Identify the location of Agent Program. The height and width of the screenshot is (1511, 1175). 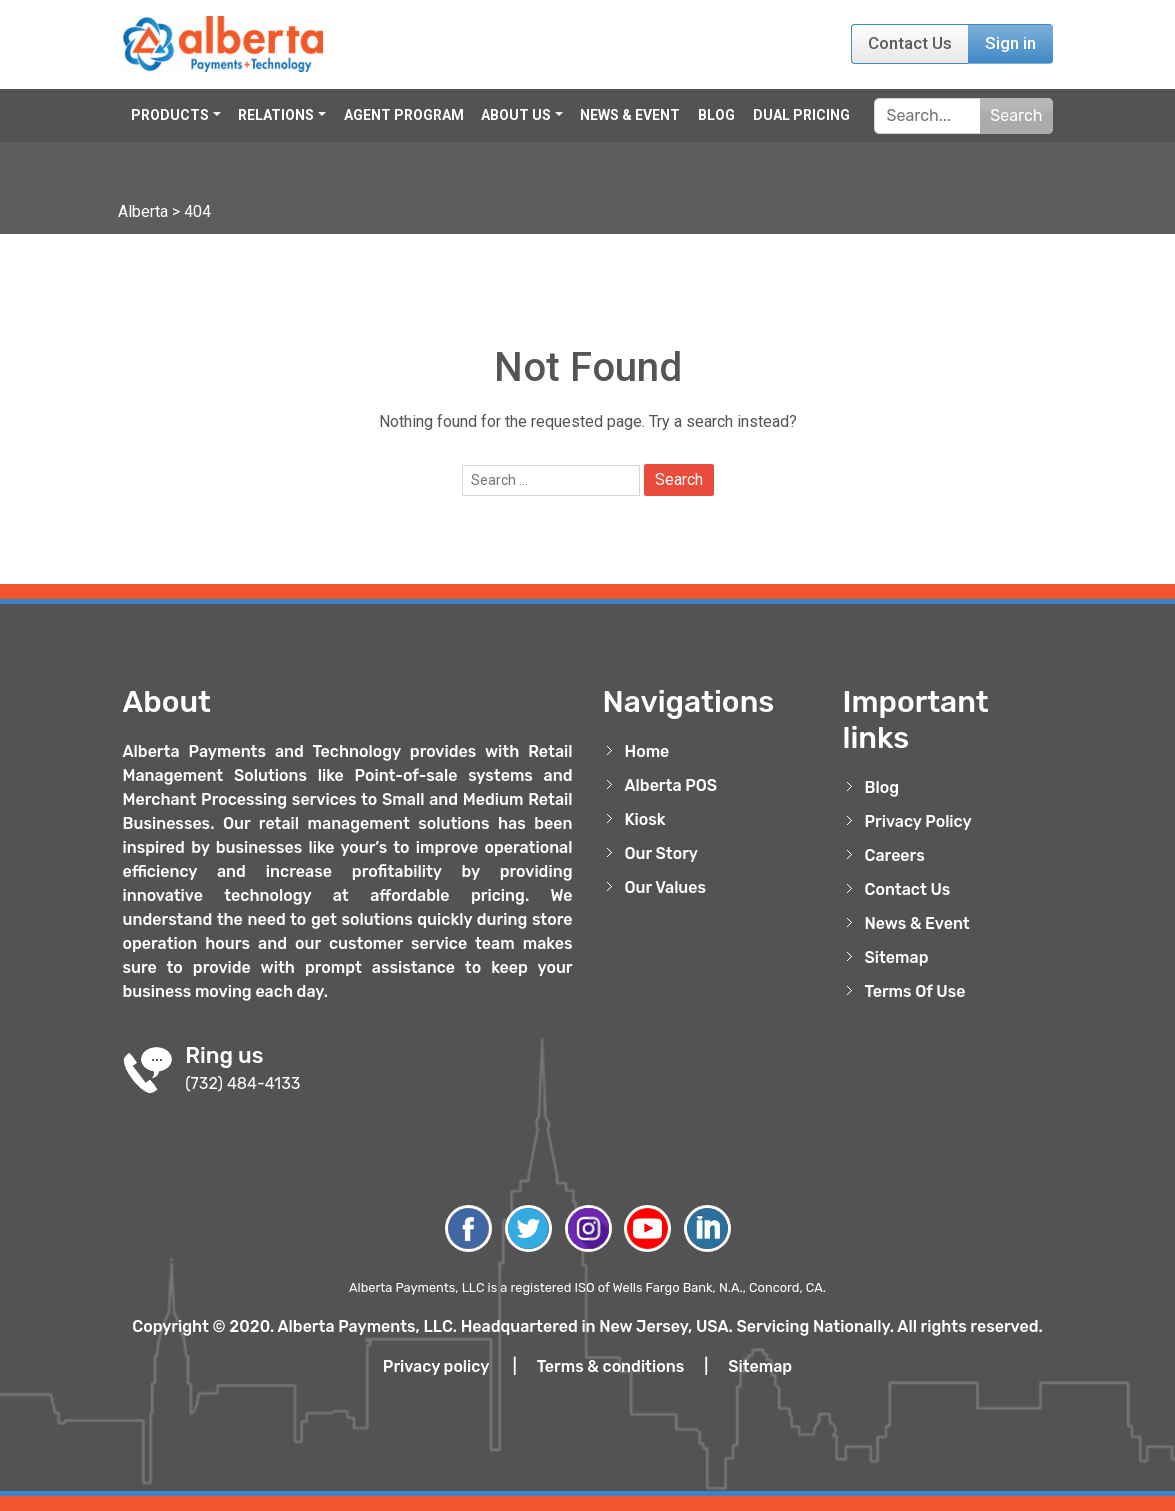
(404, 115).